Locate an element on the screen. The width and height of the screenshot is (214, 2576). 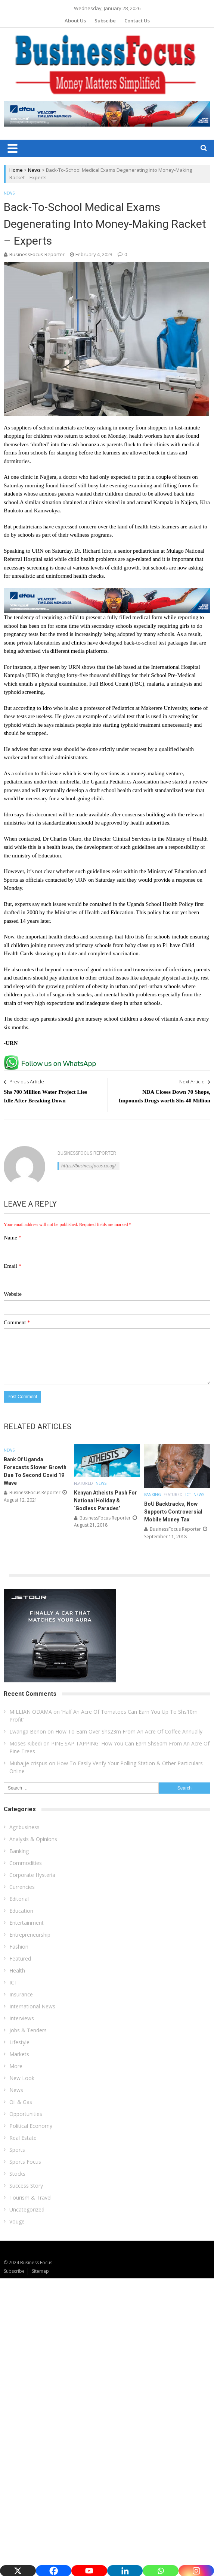
BoU Backtracks, Now Supports Controversial Mobile Money Tax is located at coordinates (173, 1512).